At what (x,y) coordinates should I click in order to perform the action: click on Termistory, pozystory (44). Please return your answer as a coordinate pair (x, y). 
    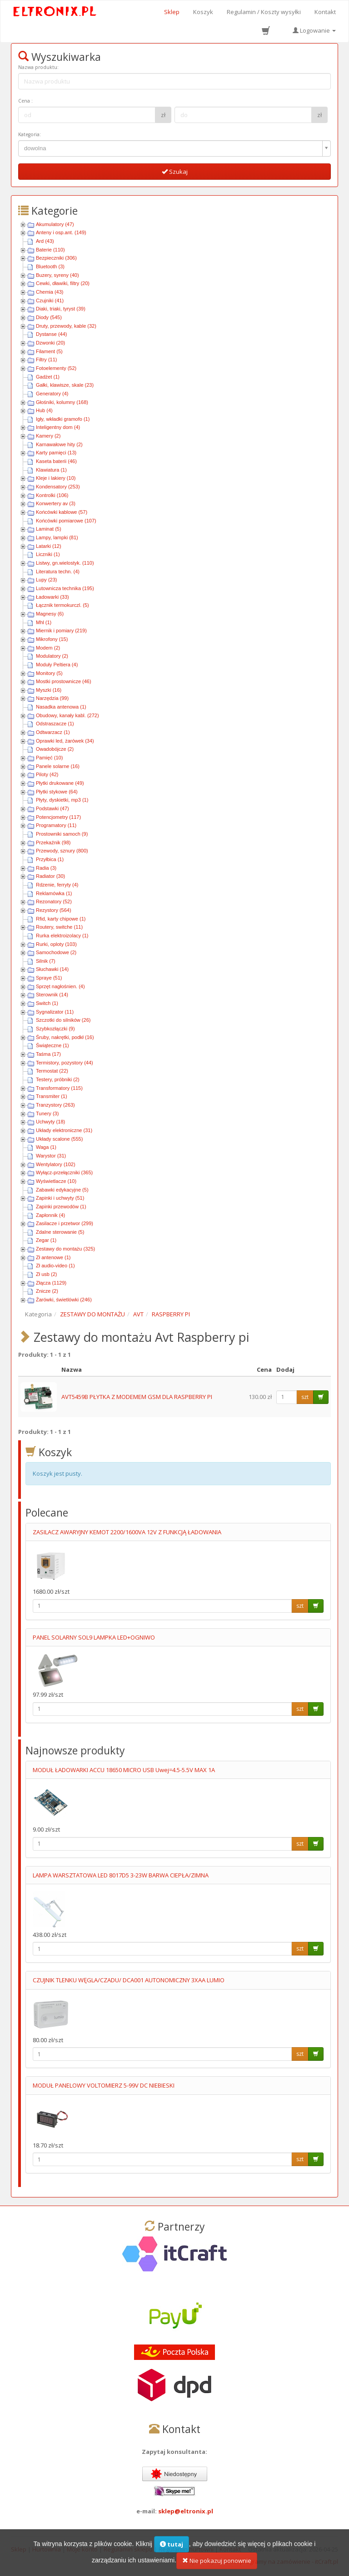
    Looking at the image, I should click on (64, 1062).